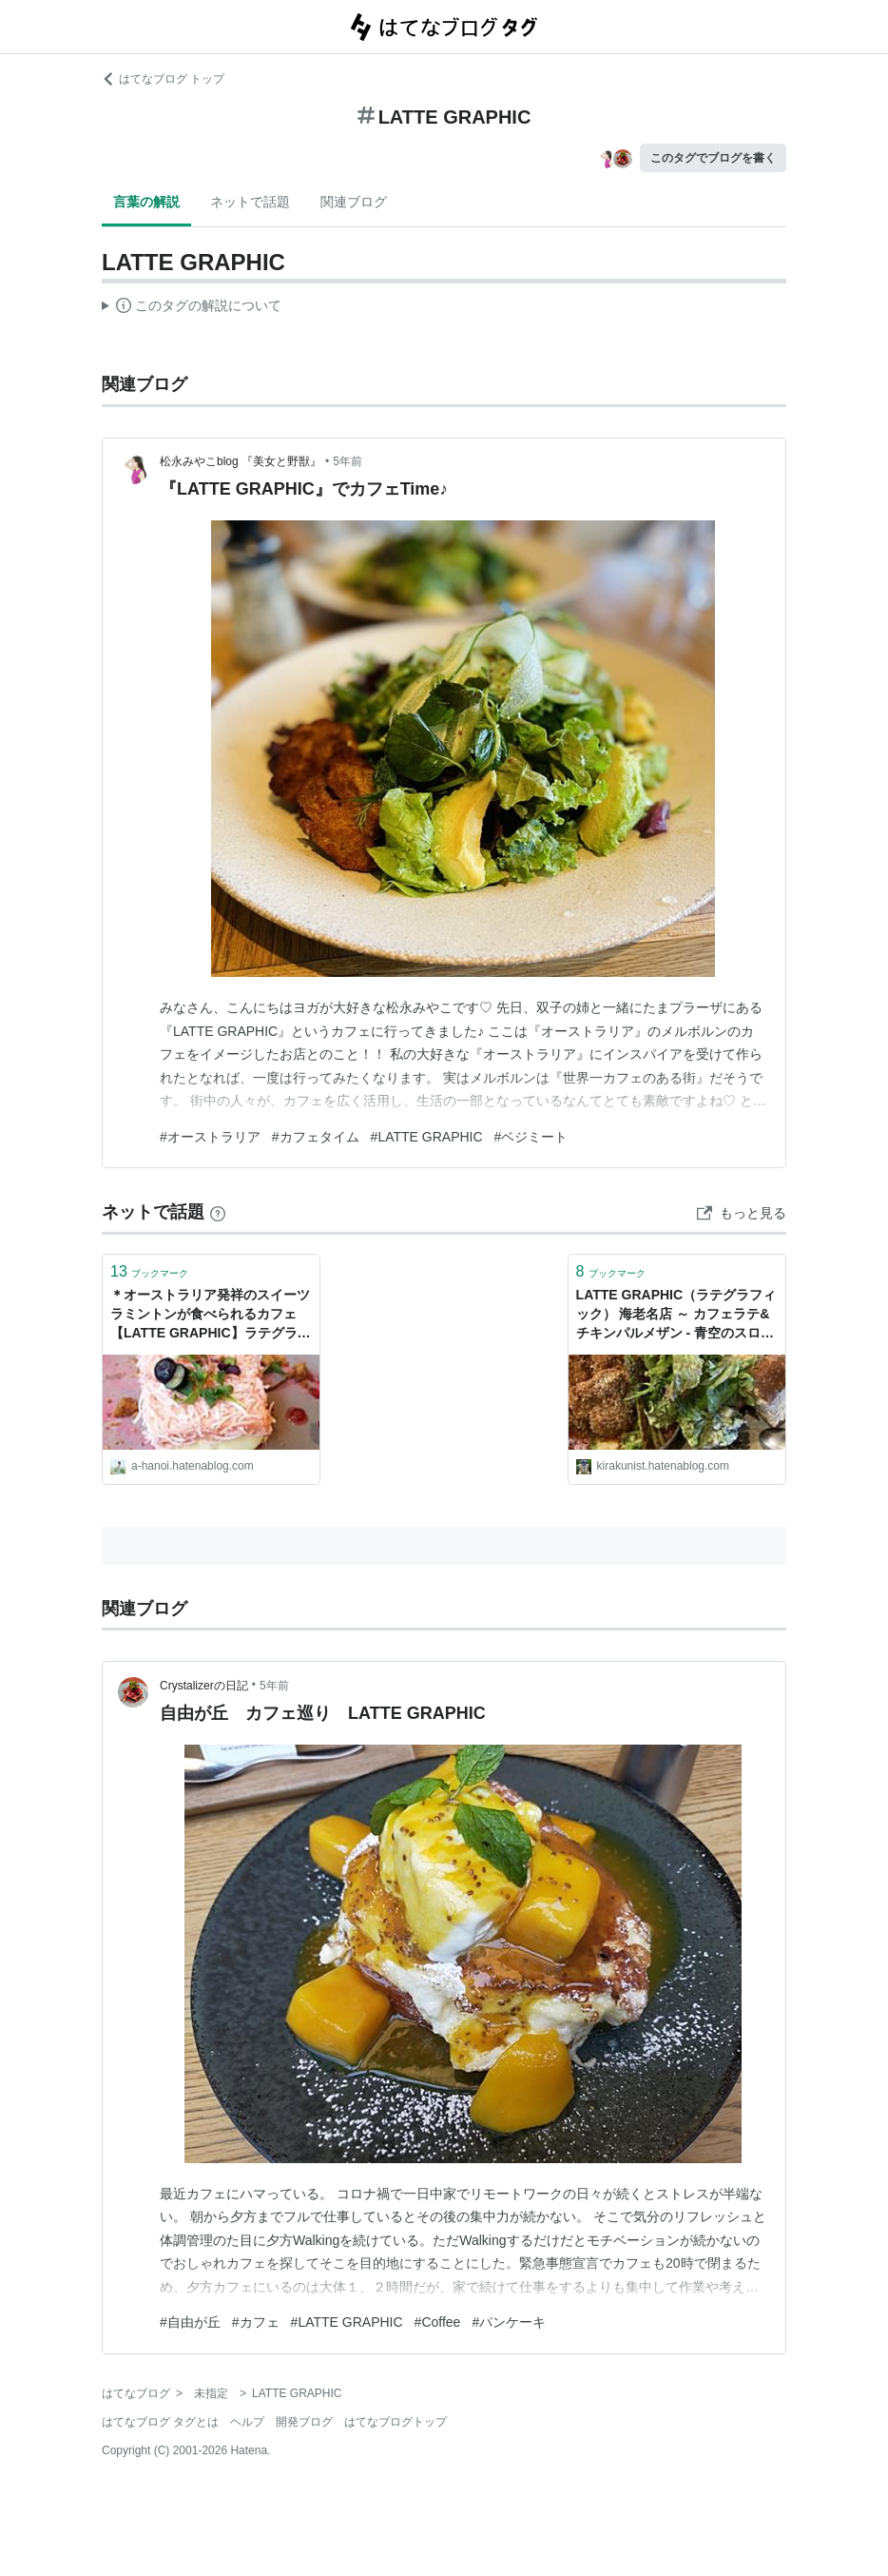 The image size is (888, 2576). Describe the element at coordinates (204, 1685) in the screenshot. I see `Crystalizerの日記` at that location.